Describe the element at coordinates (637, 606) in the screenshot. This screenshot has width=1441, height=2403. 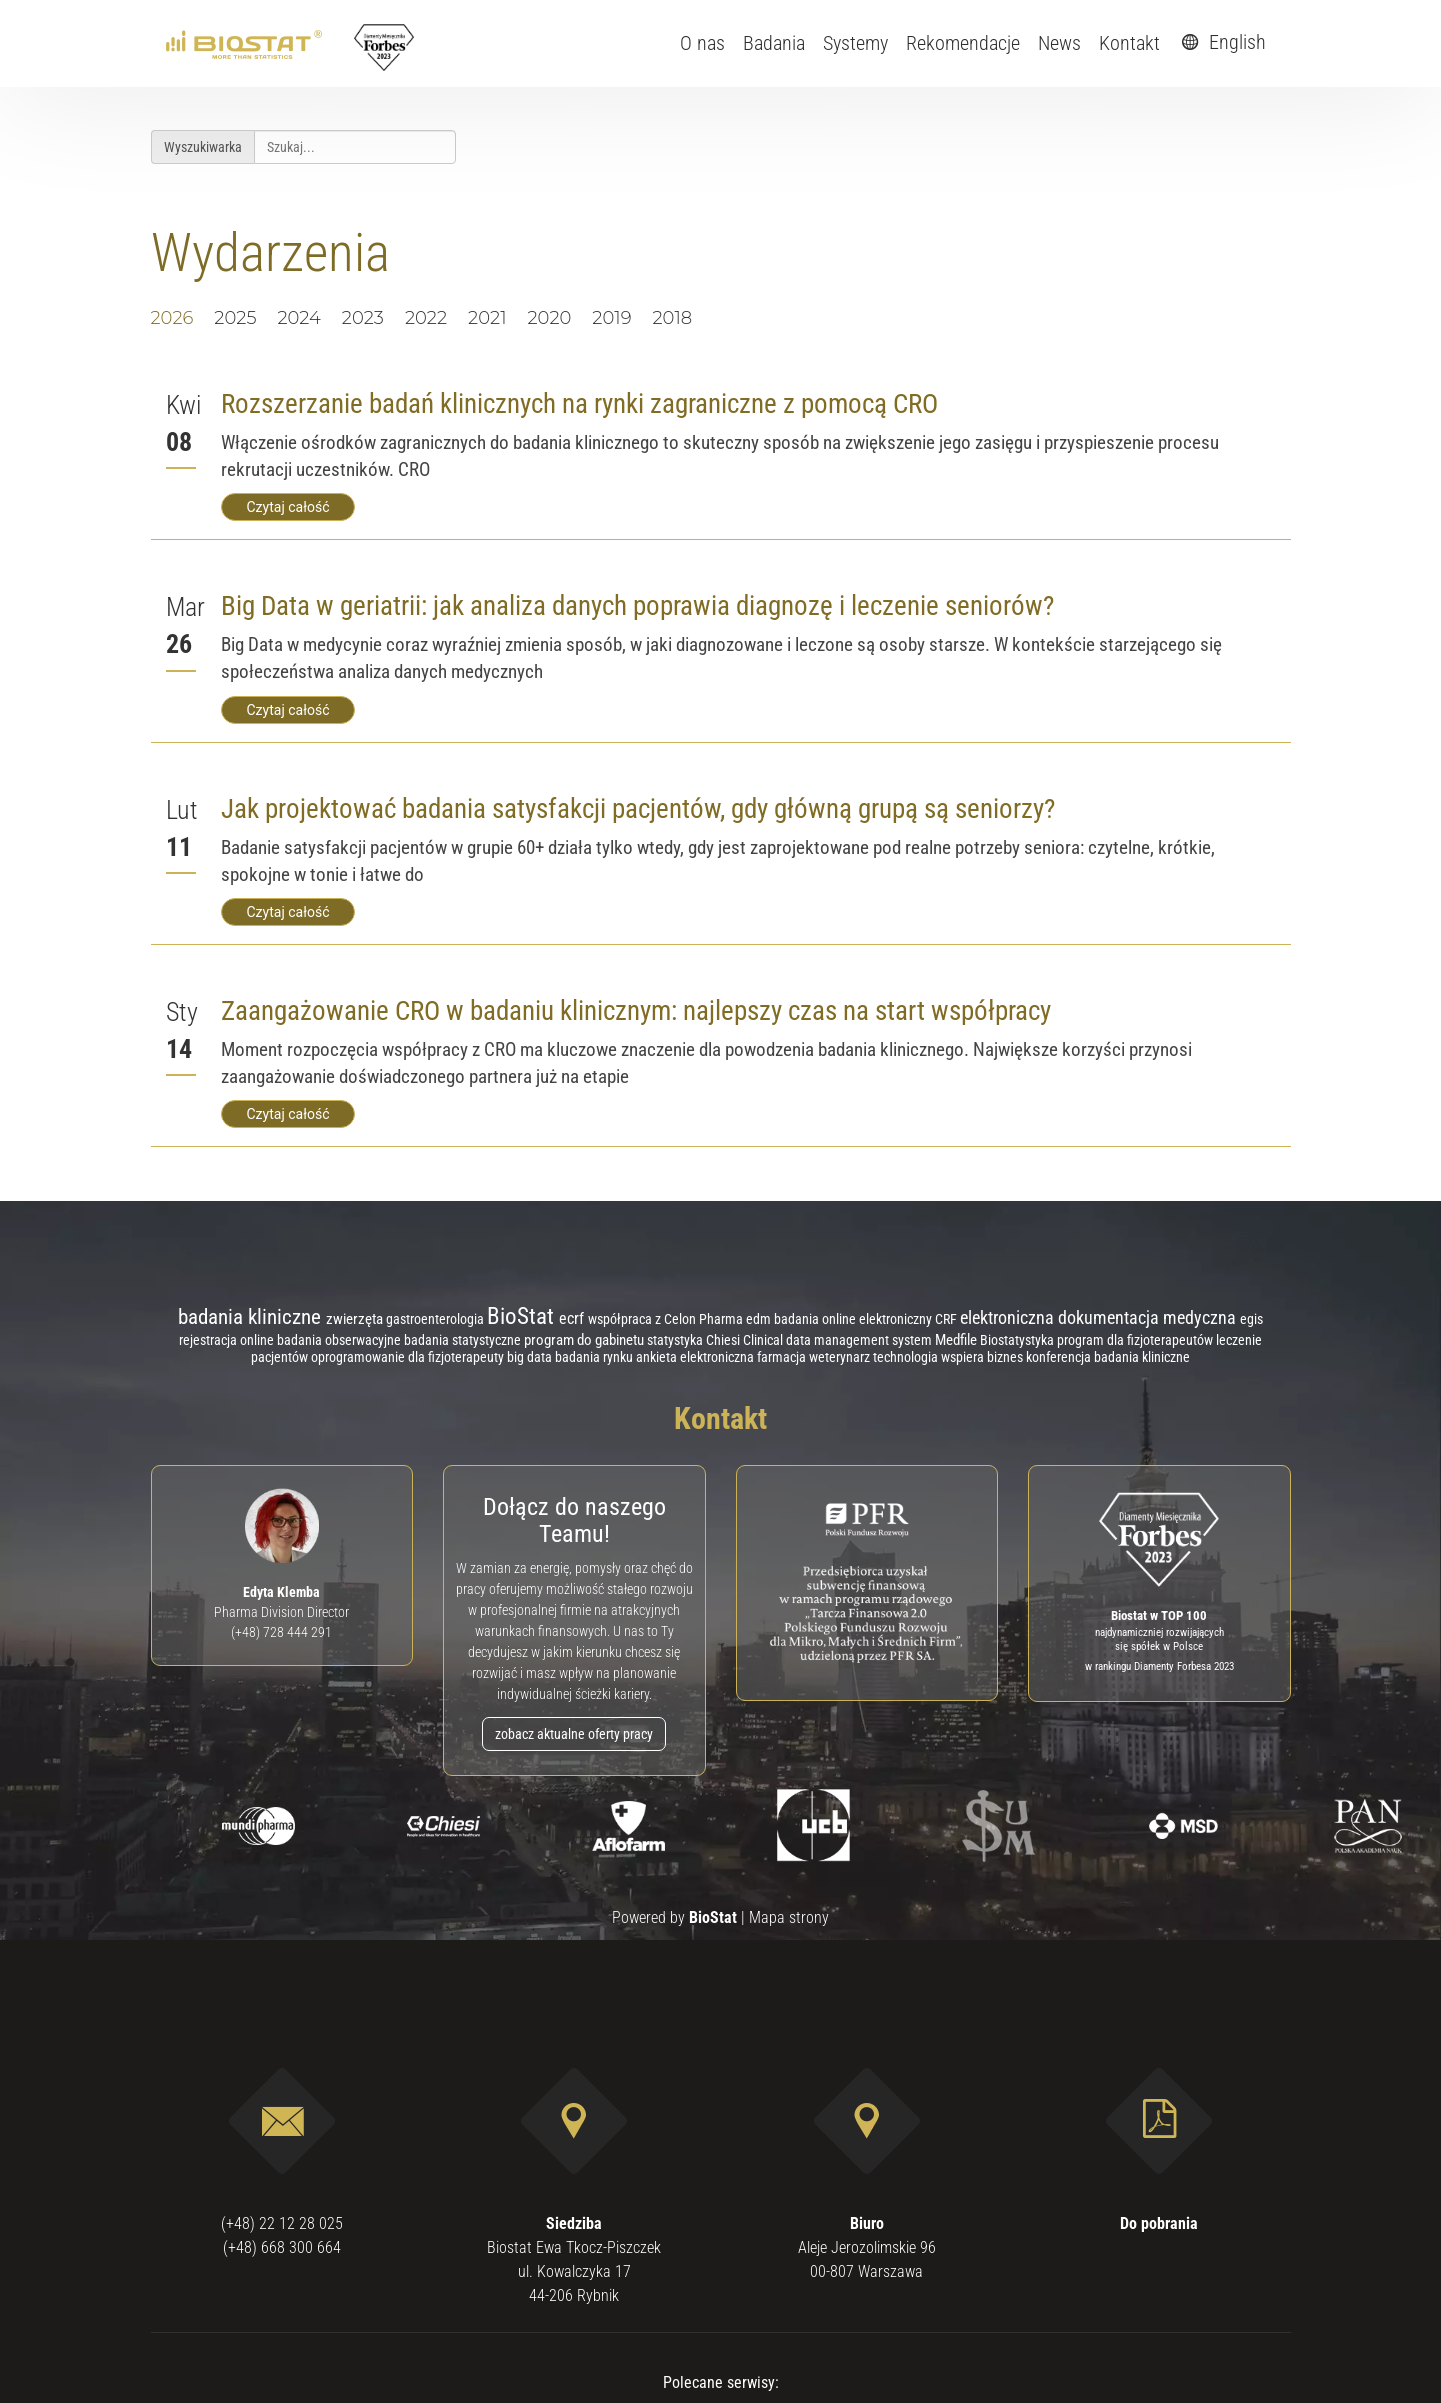
I see `Big Data w geriatrii: jak analiza danych poprawia diagnozę i leczenie seniorów?` at that location.